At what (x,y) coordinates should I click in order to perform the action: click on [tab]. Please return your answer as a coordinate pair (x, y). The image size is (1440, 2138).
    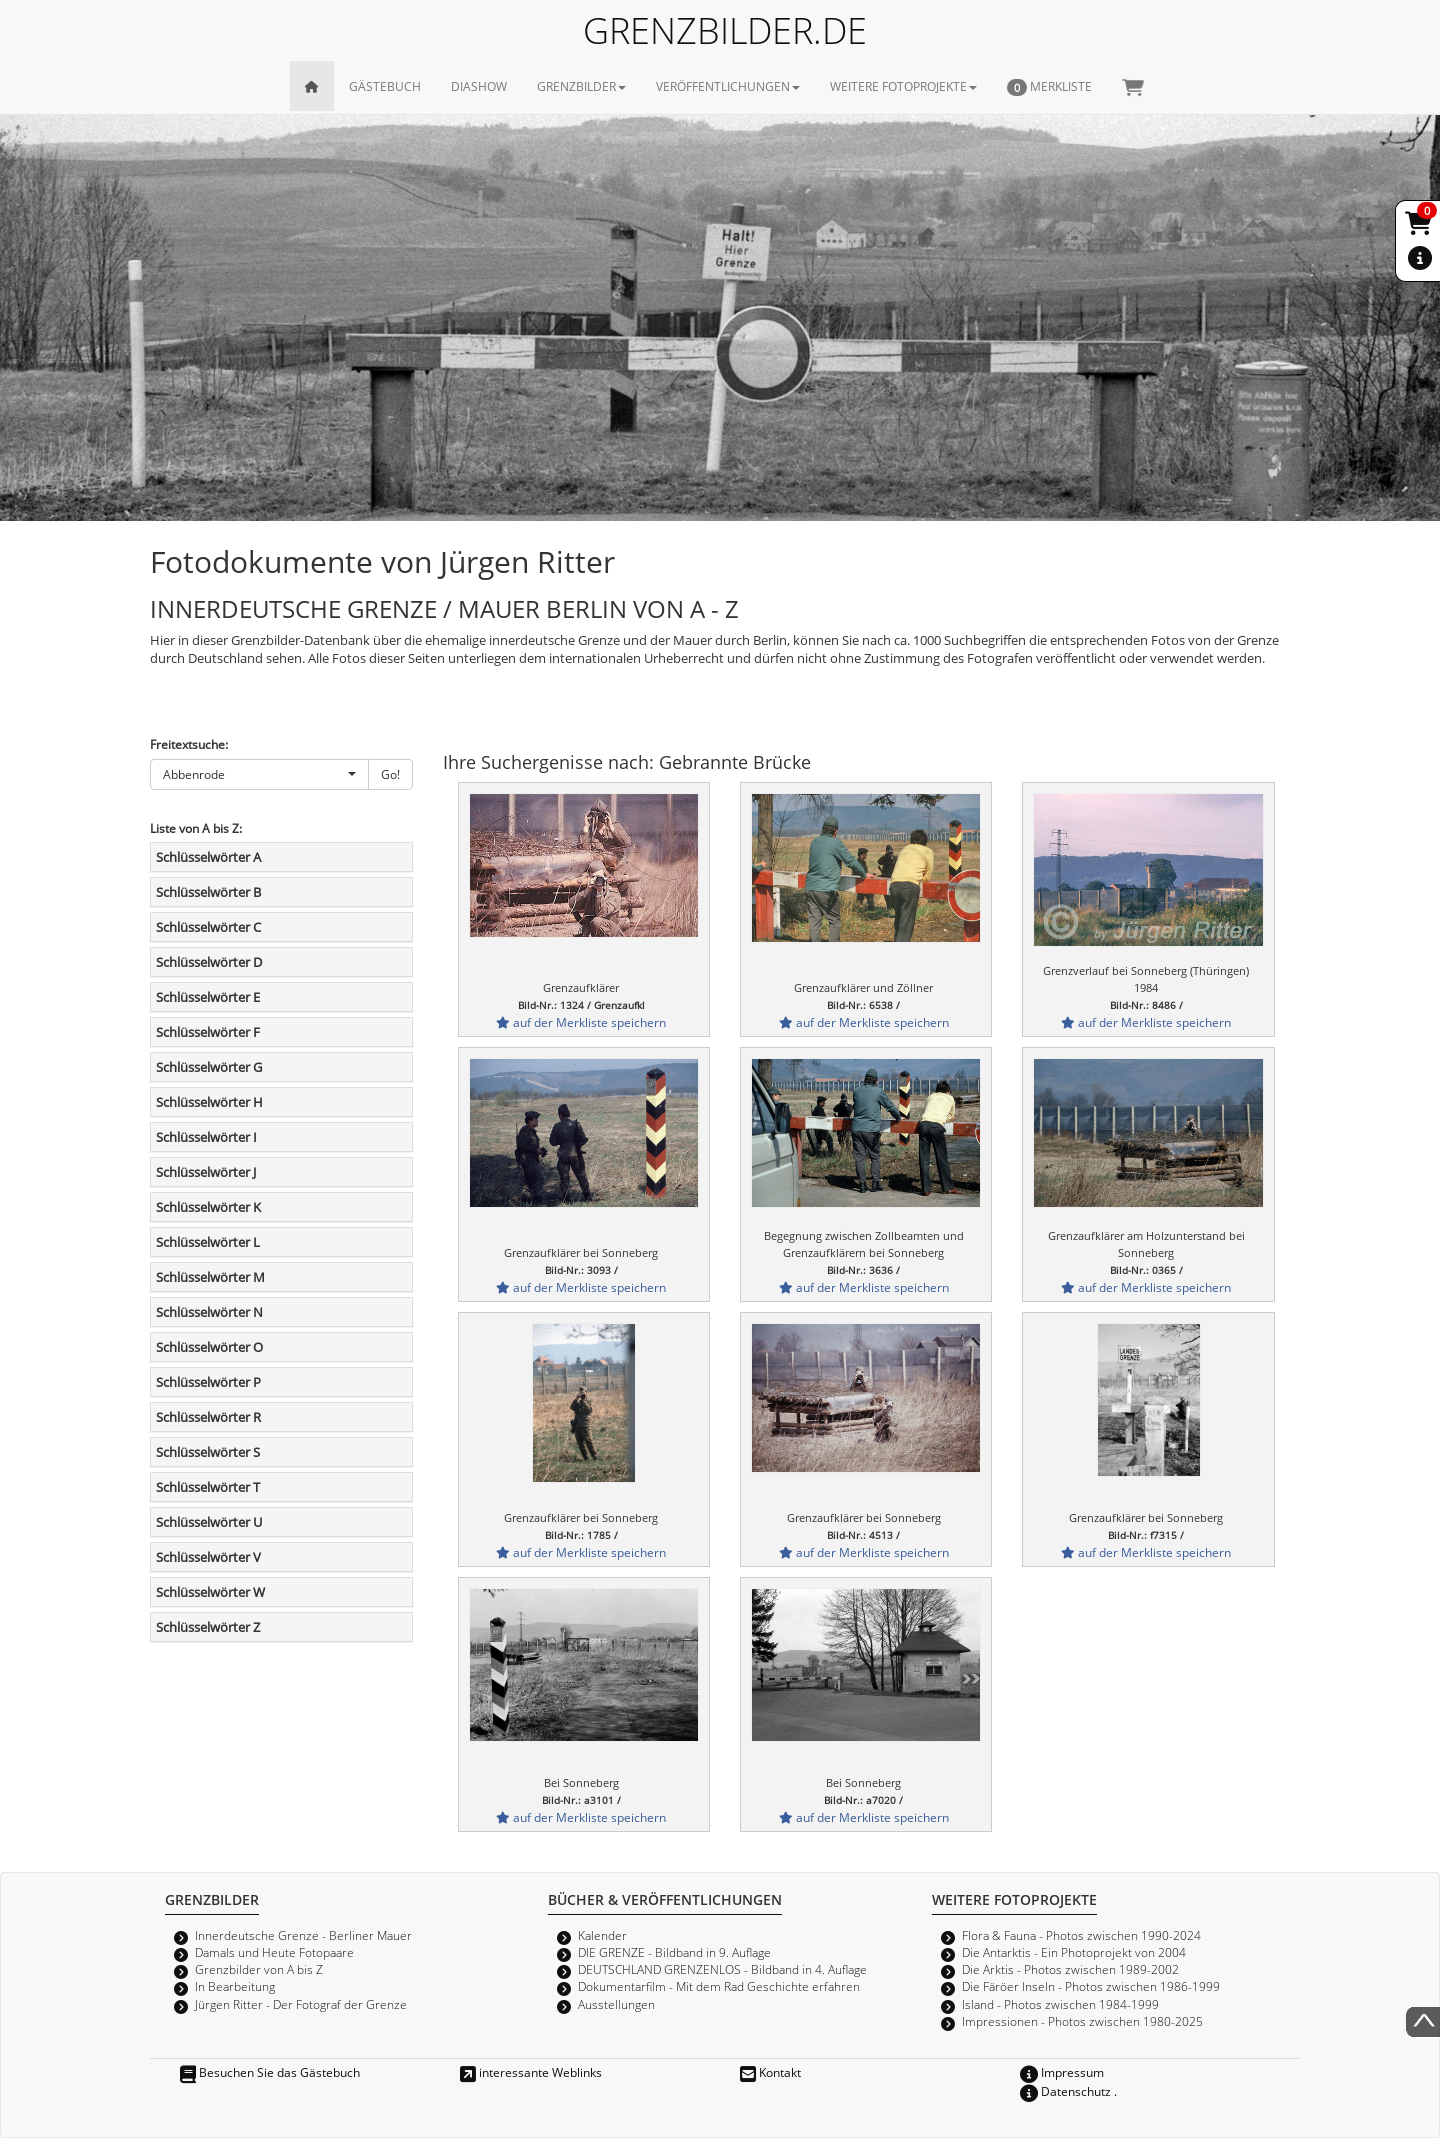
    Looking at the image, I should click on (281, 857).